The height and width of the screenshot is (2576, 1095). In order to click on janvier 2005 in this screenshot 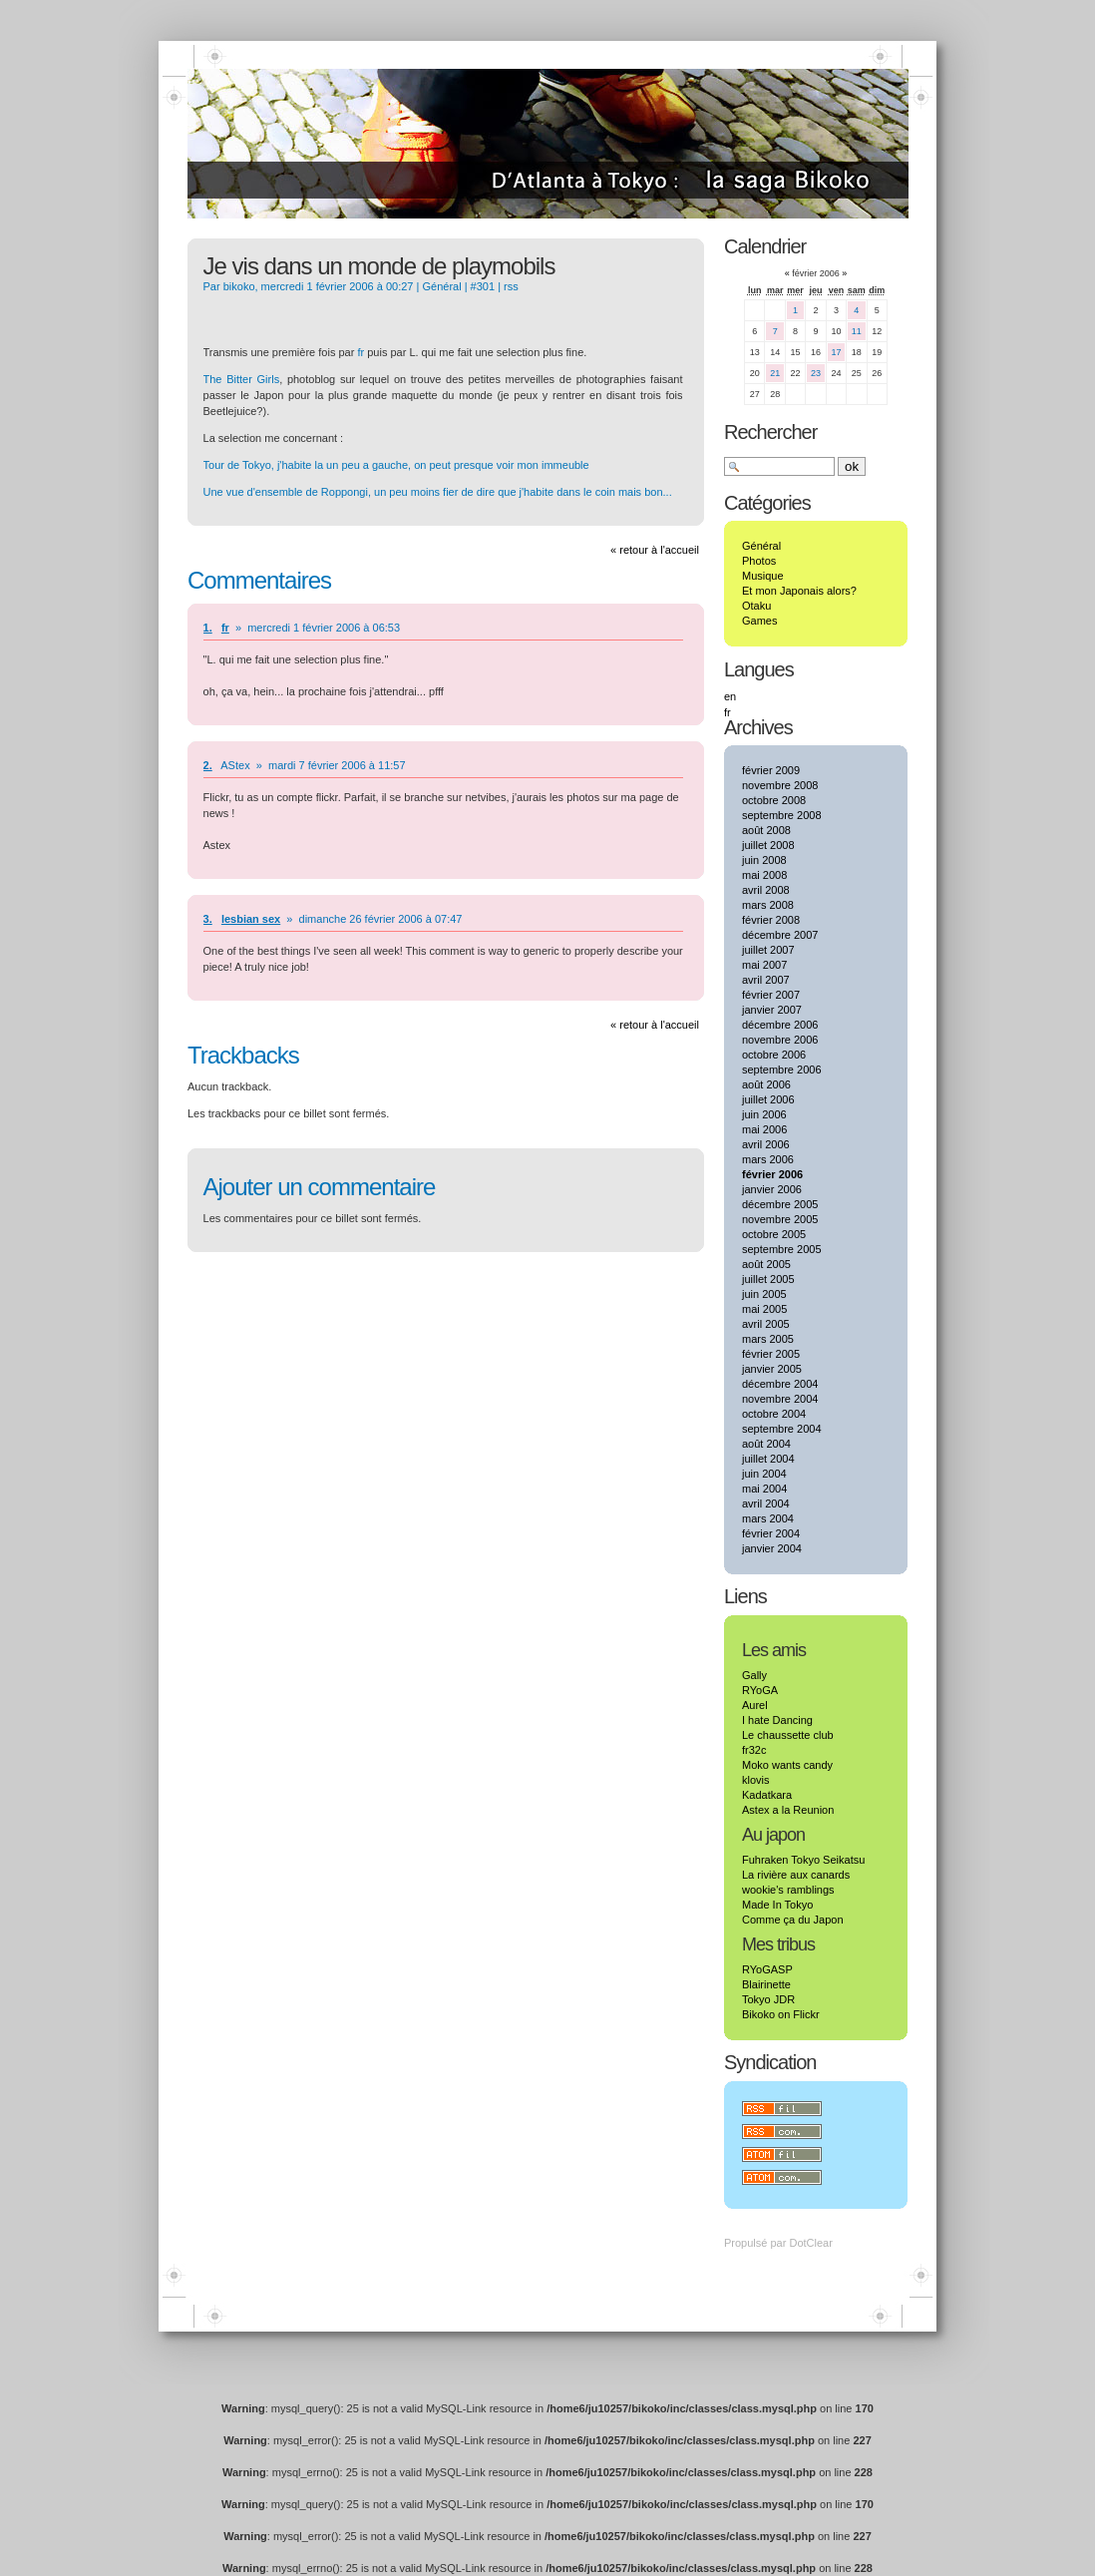, I will do `click(772, 1369)`.